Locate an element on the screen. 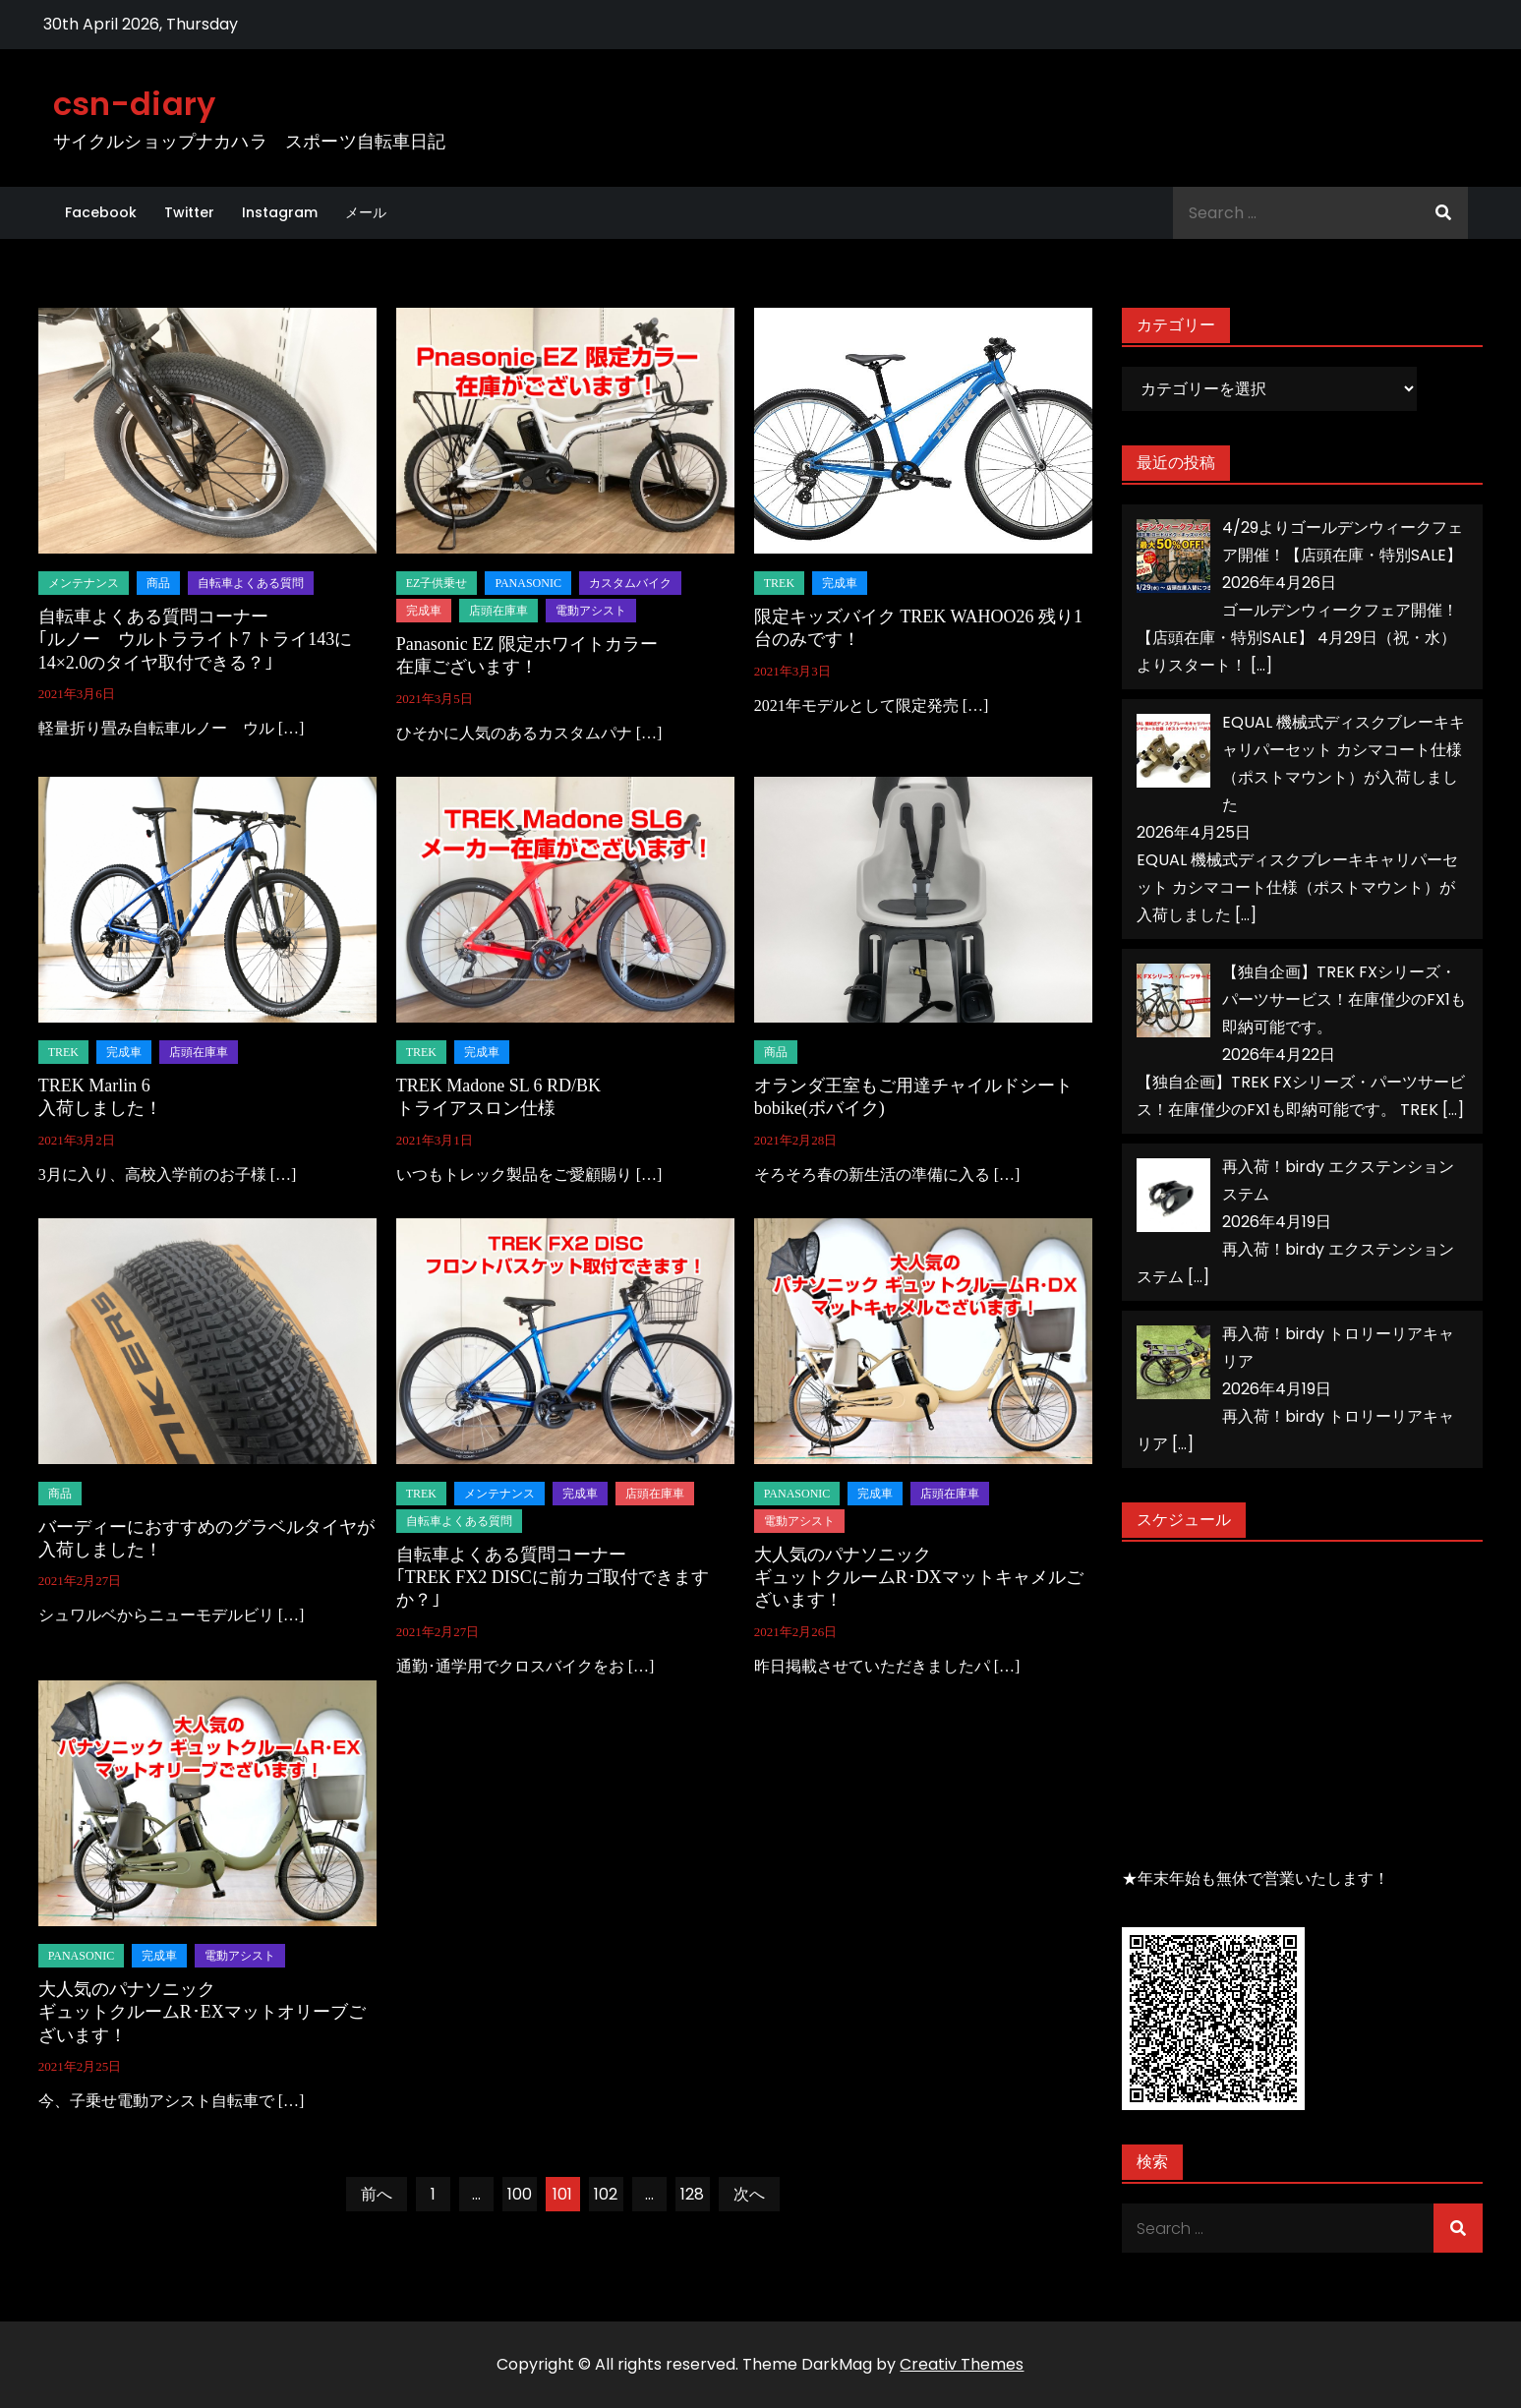 This screenshot has height=2408, width=1521. 大人気のパナソニックギュットクルームR･EXマットオリーブございます！ is located at coordinates (202, 2012).